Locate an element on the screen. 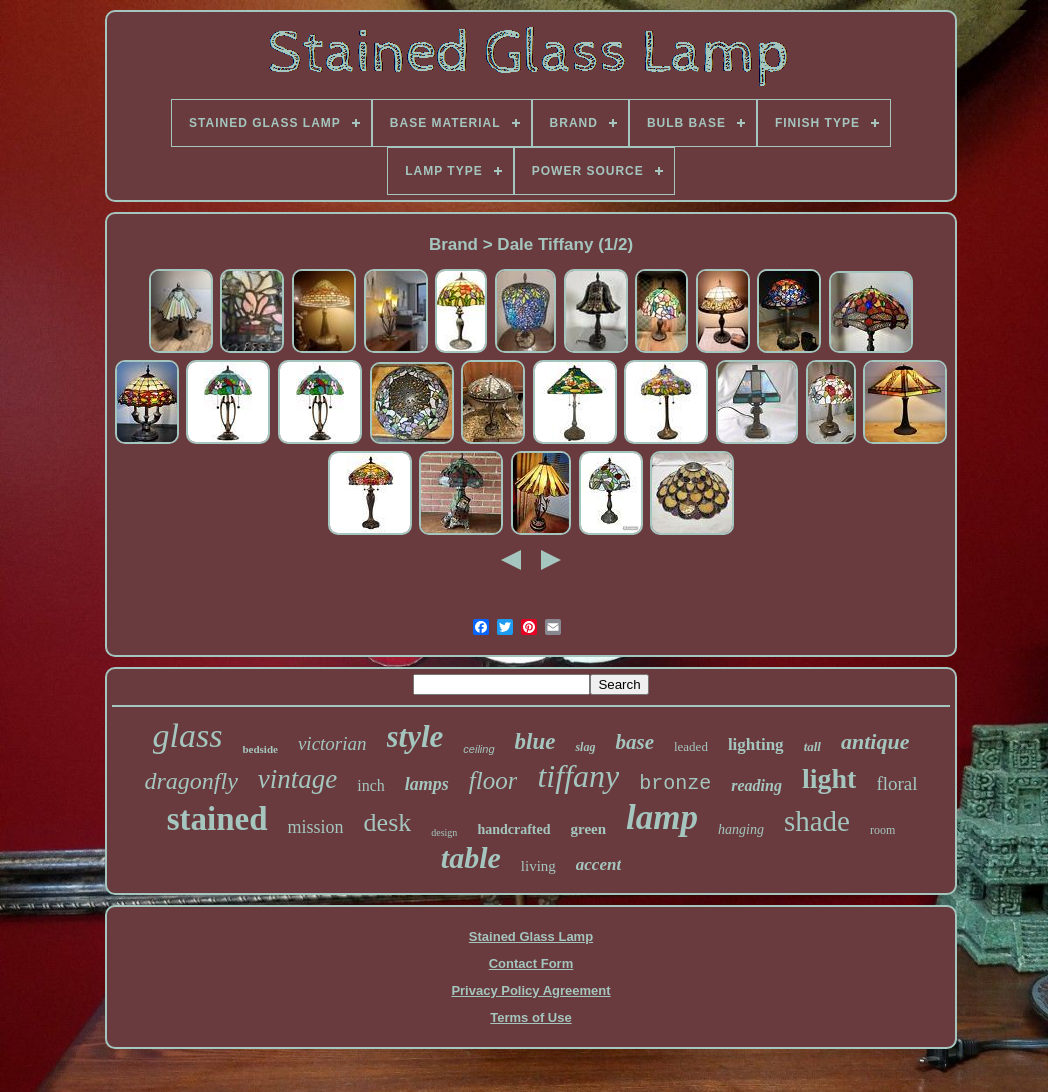 The width and height of the screenshot is (1048, 1092). lighting is located at coordinates (756, 744).